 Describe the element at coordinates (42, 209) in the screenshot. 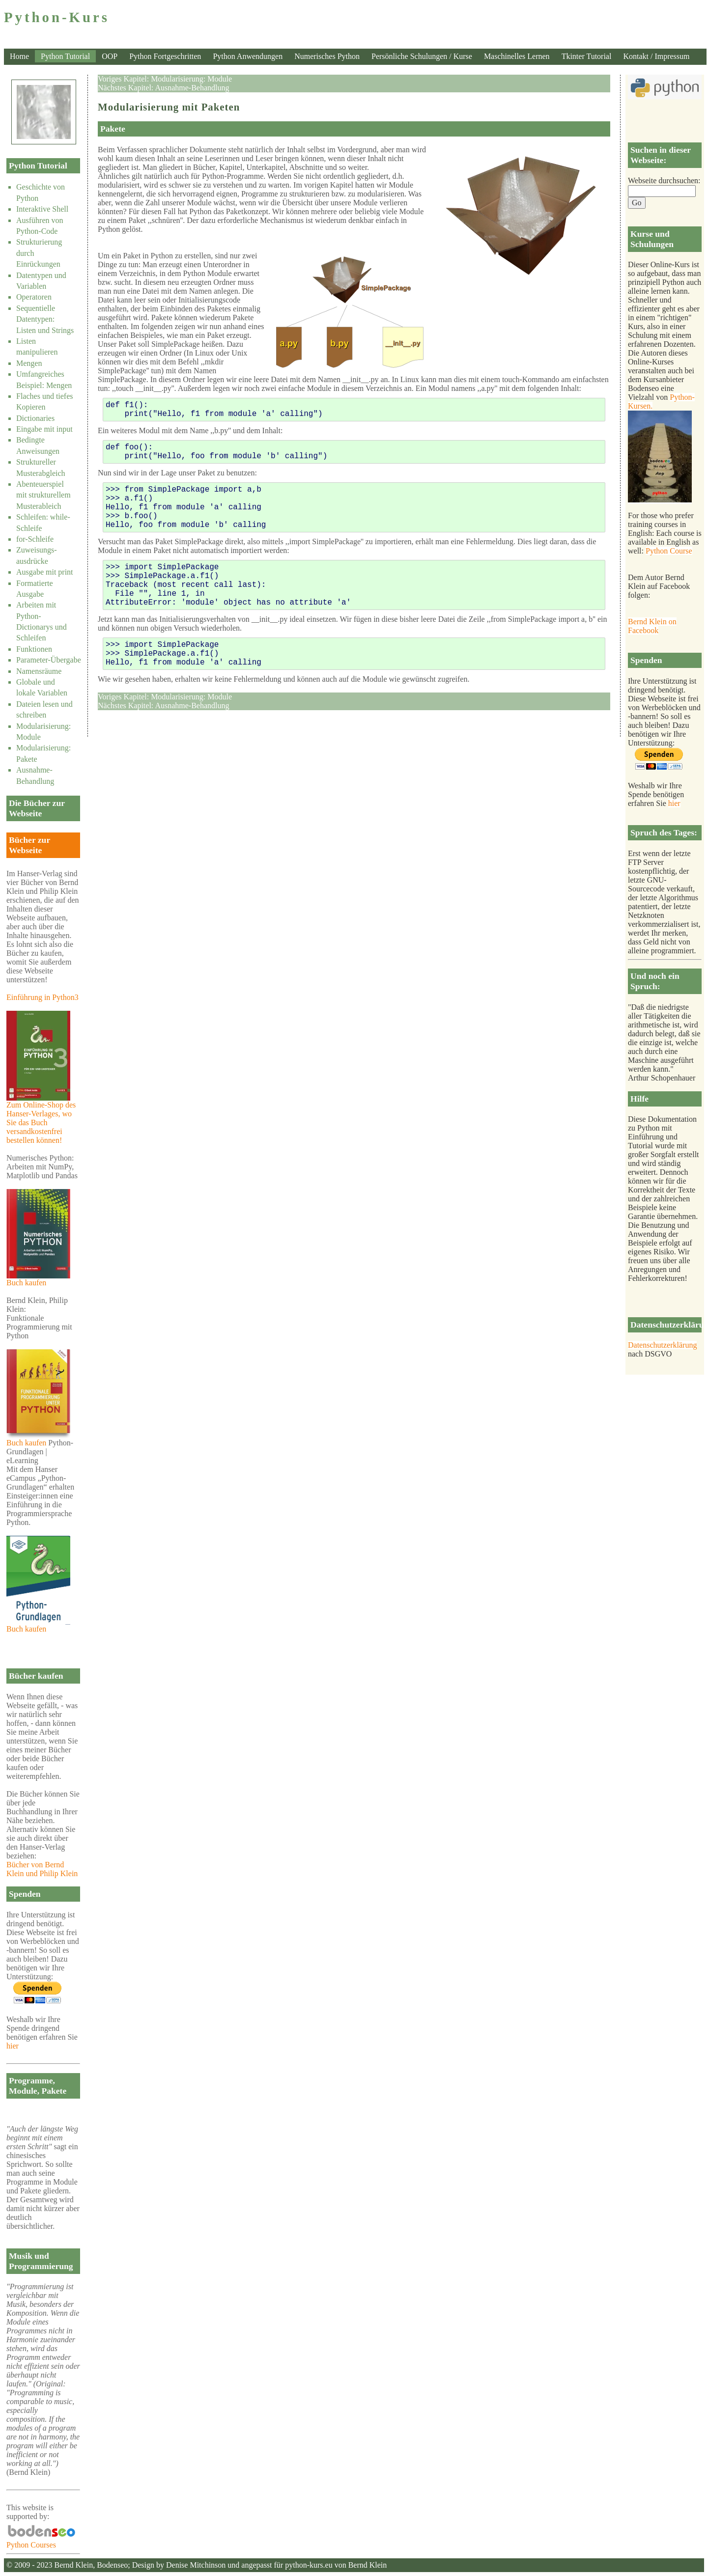

I see `Interaktive Shell` at that location.